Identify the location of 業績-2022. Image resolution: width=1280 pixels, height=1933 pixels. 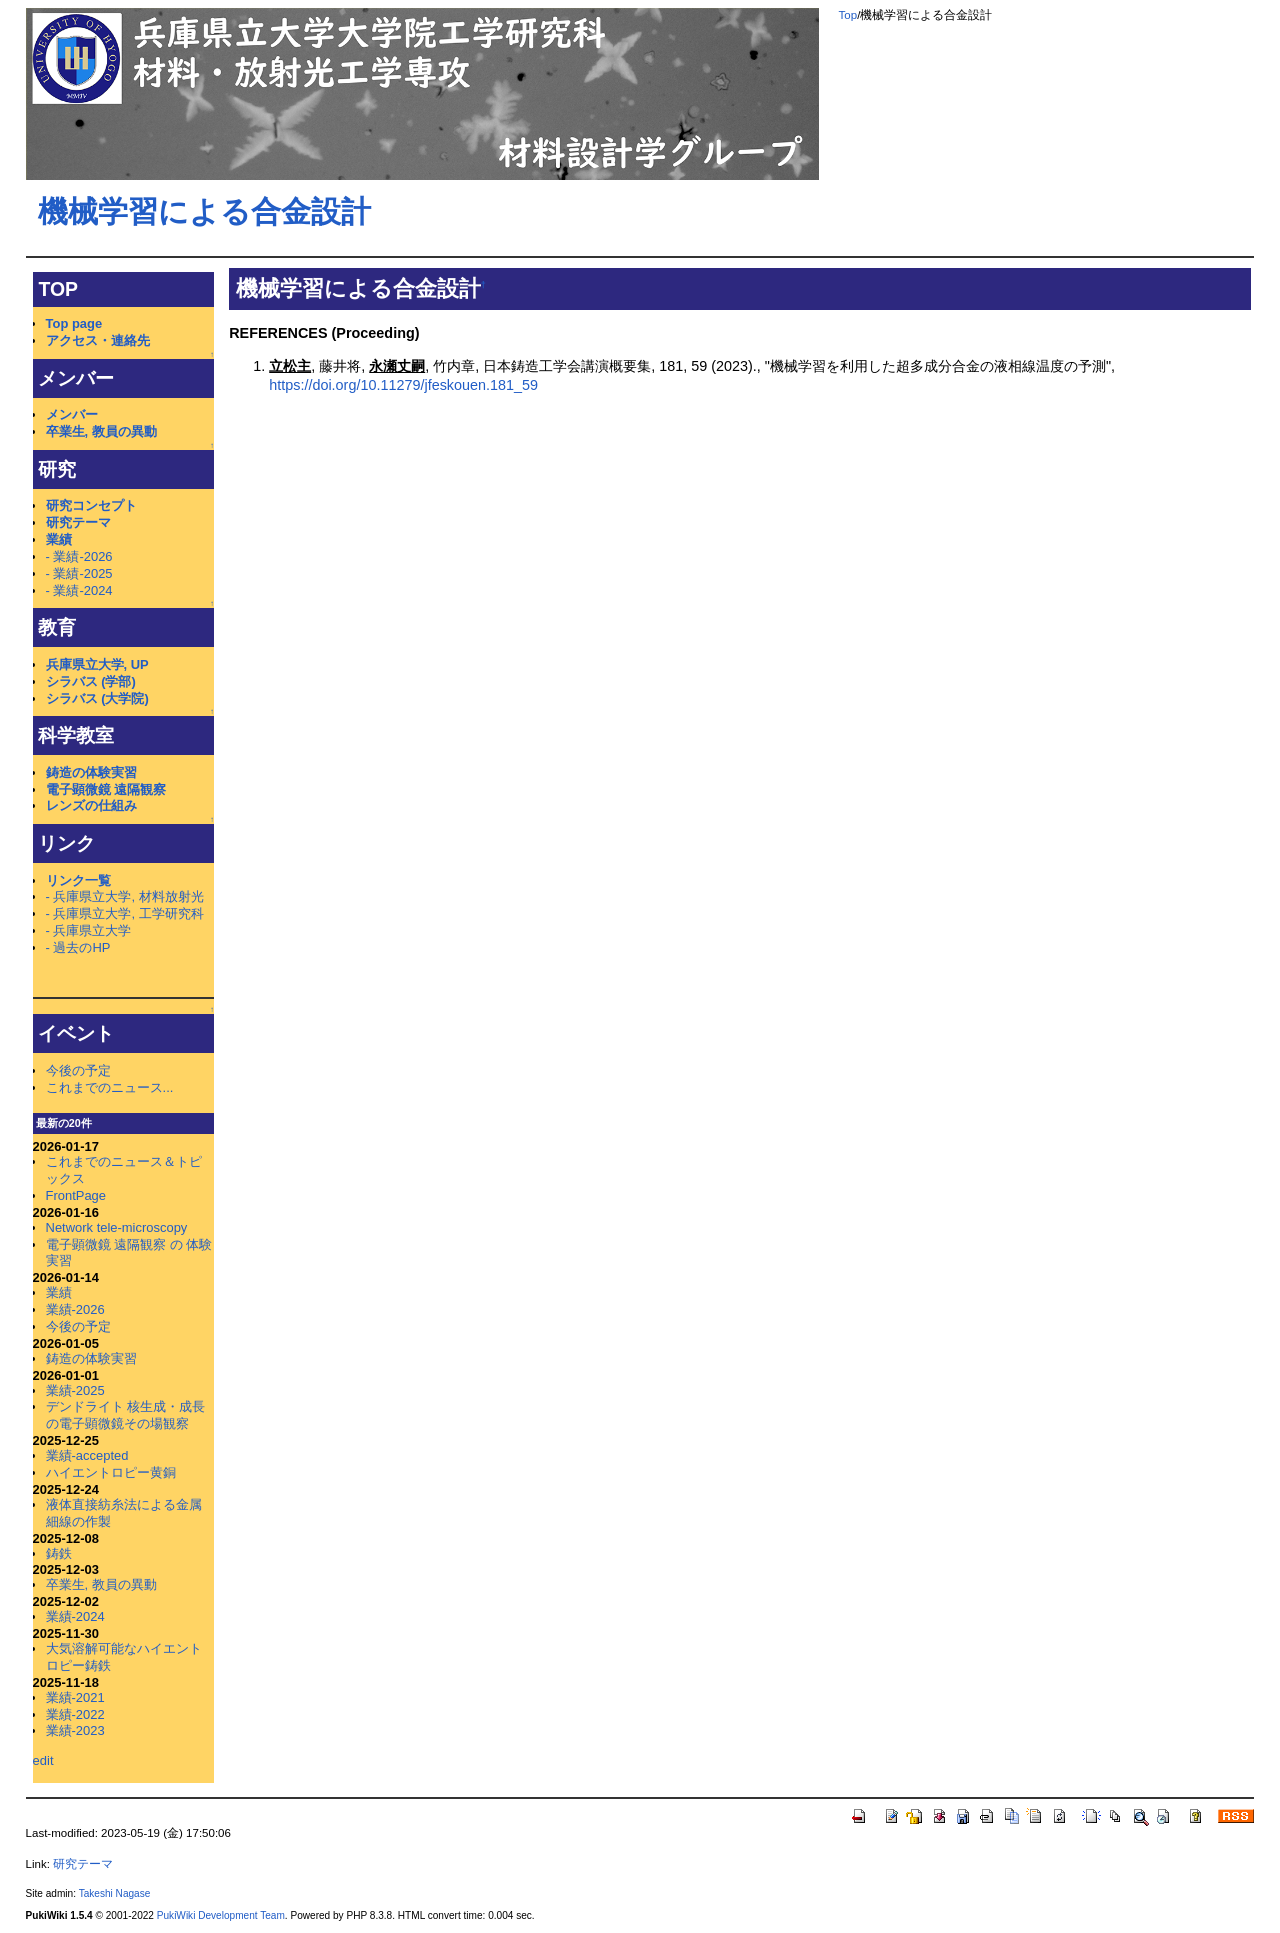
(75, 1714).